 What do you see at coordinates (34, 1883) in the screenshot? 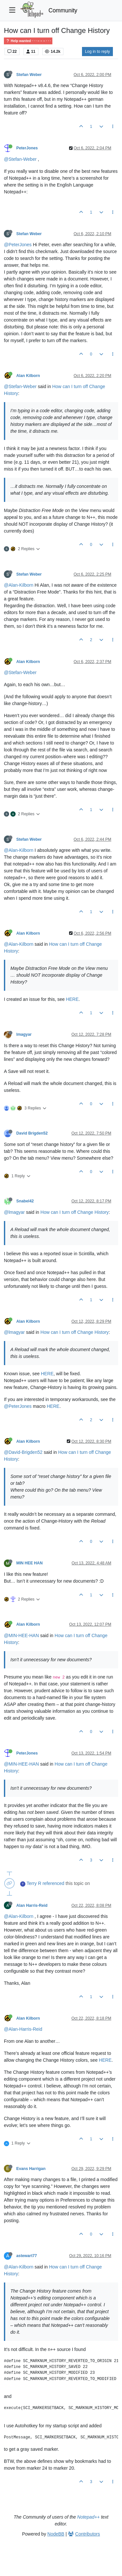
I see `Terry R` at bounding box center [34, 1883].